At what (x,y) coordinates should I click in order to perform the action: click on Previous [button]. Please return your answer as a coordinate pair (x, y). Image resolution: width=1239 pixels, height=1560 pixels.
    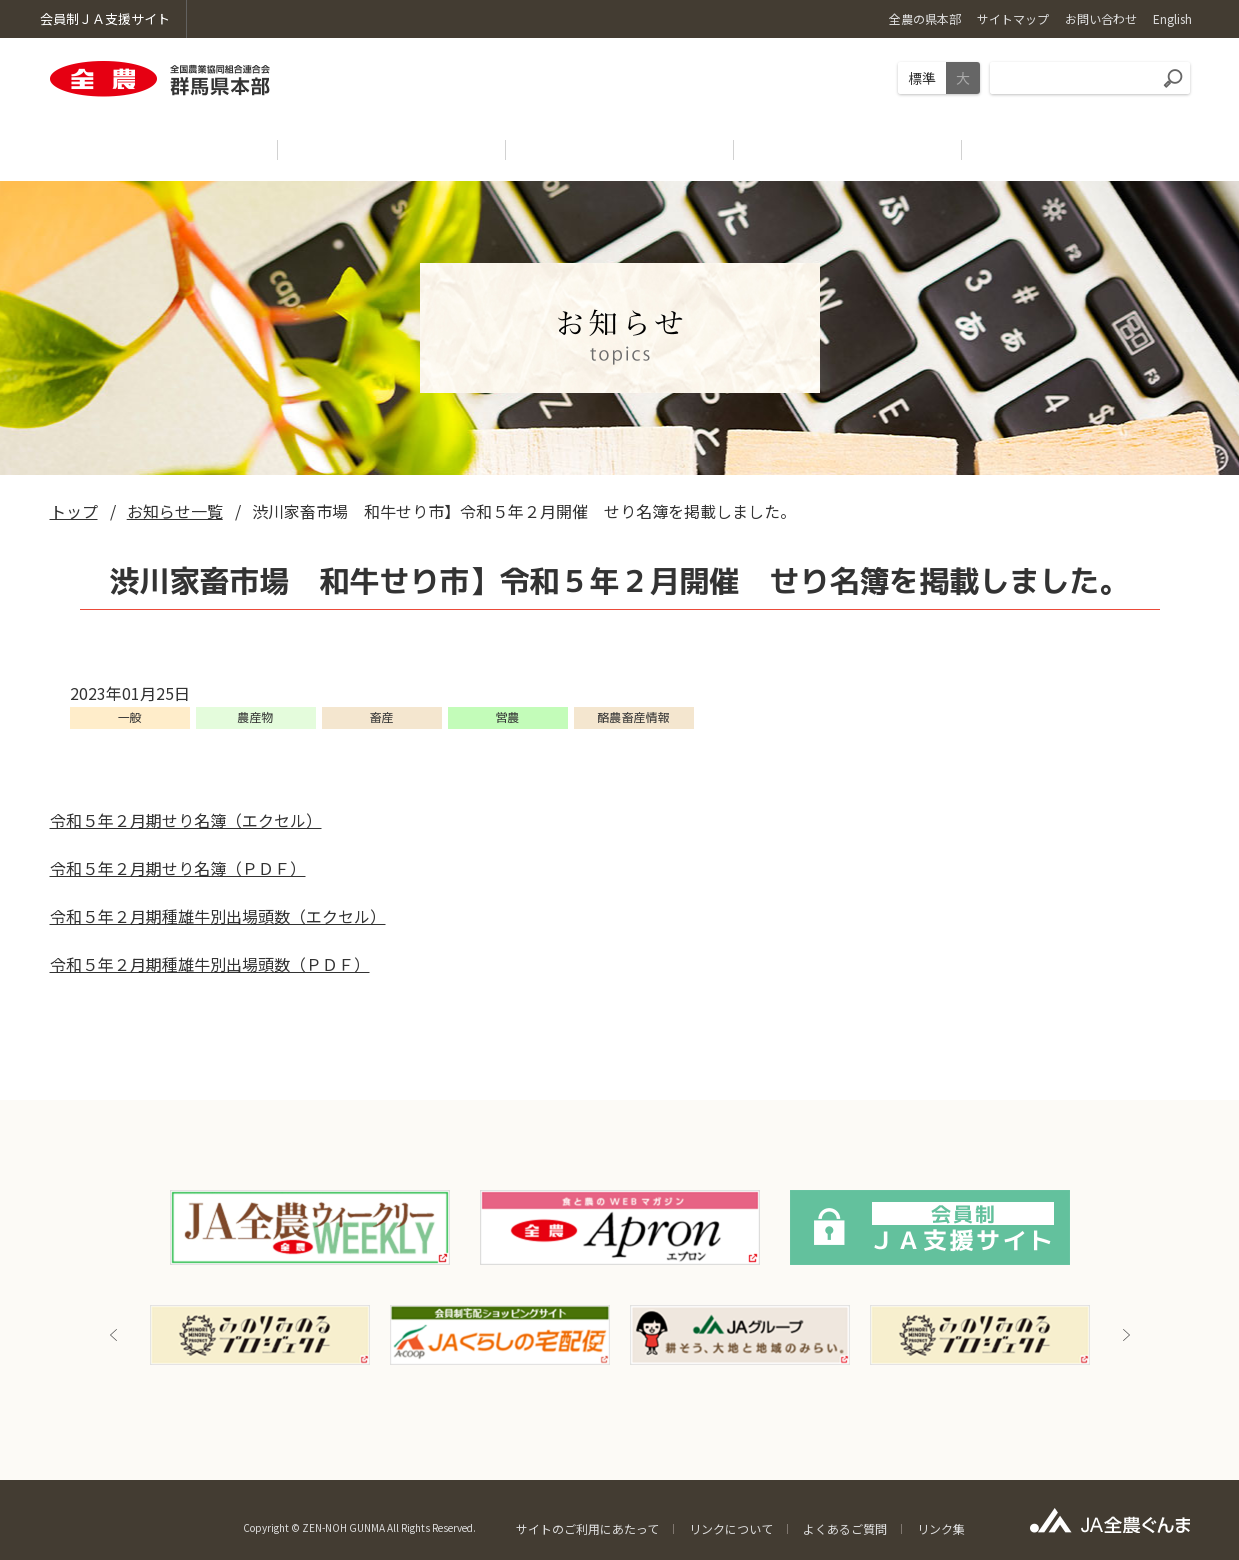
    Looking at the image, I should click on (114, 1335).